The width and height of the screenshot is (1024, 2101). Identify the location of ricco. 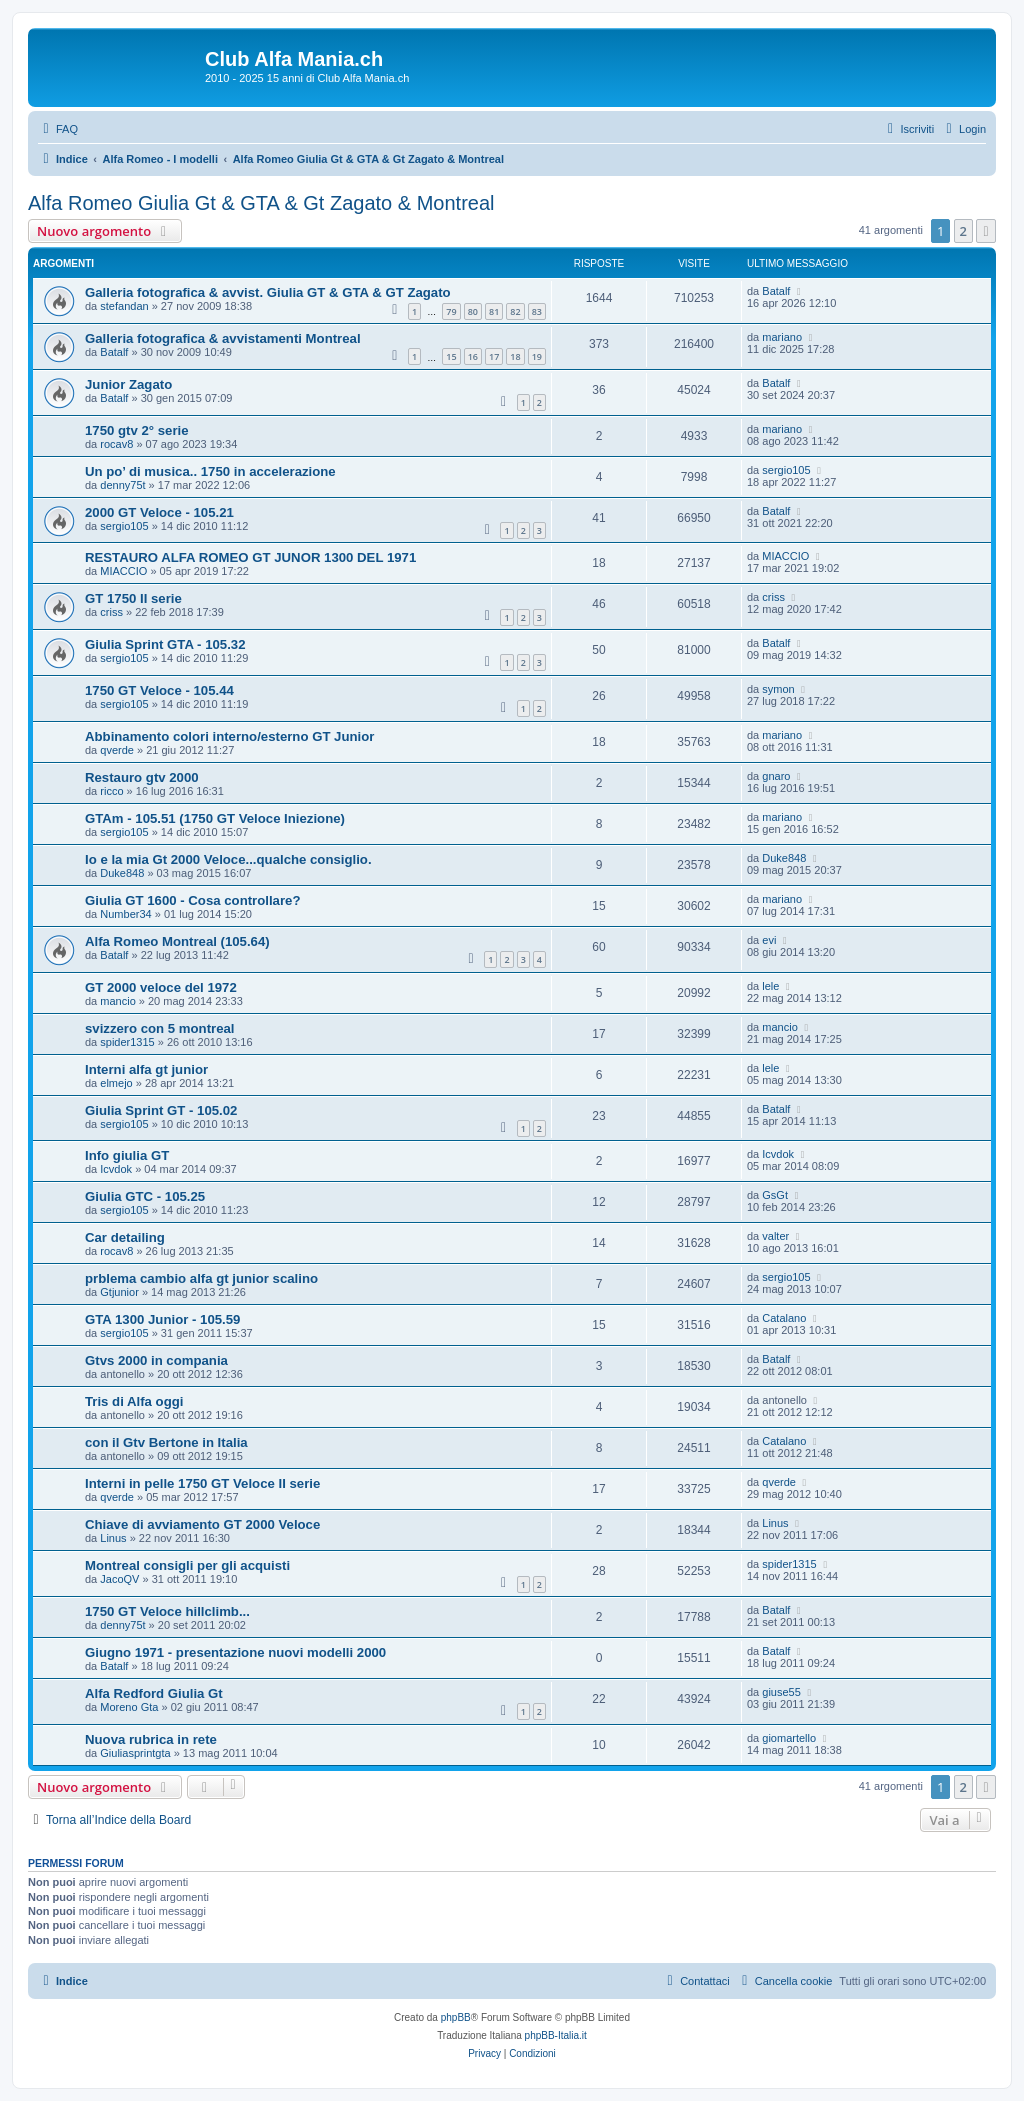
(111, 791).